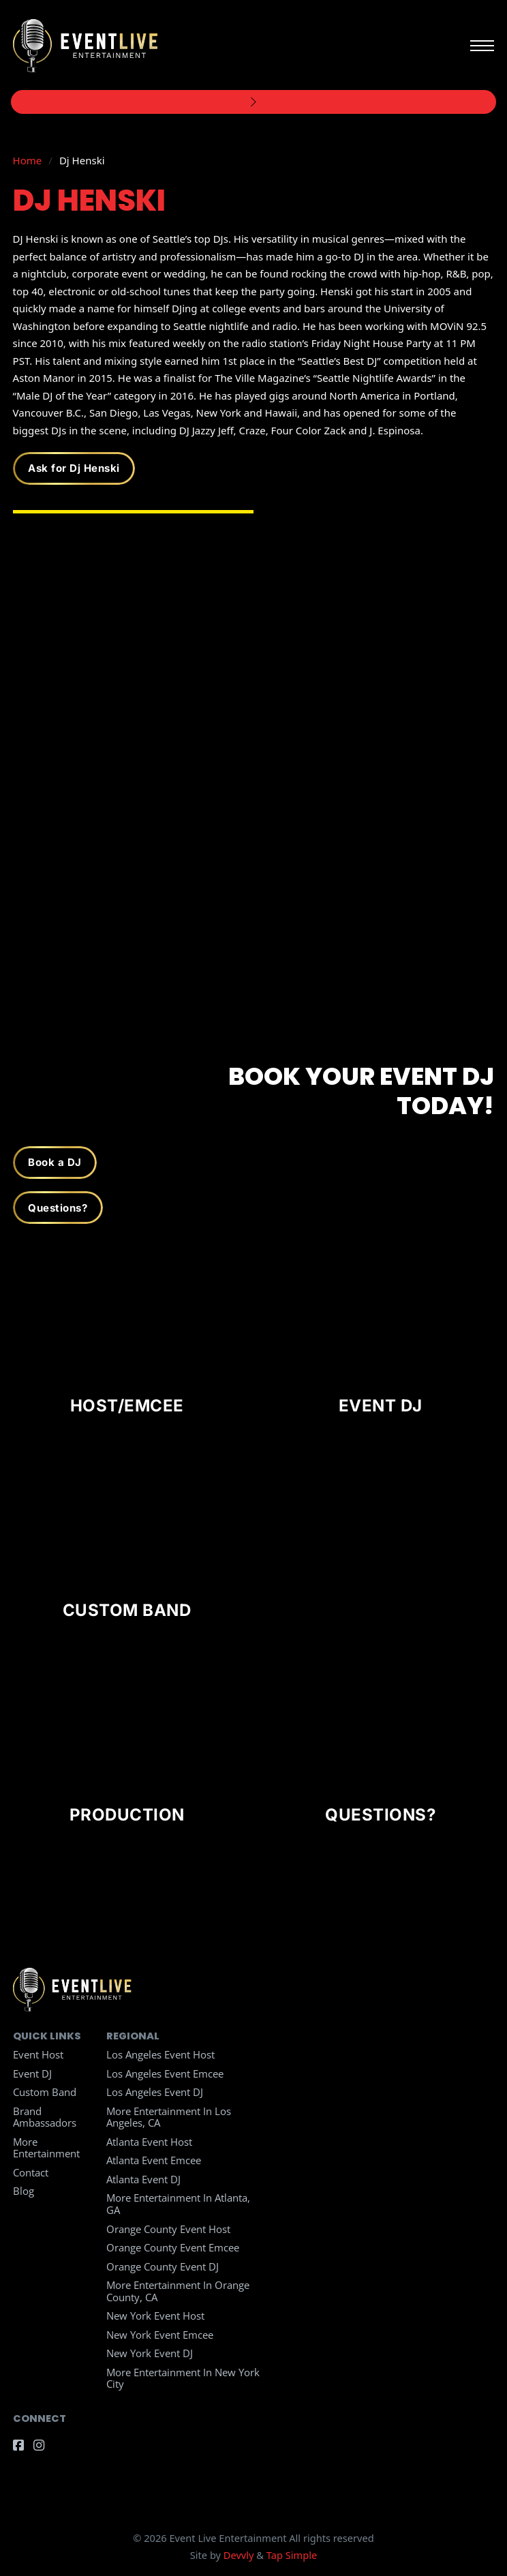 The width and height of the screenshot is (507, 2576). What do you see at coordinates (149, 2353) in the screenshot?
I see `New York Event DJ` at bounding box center [149, 2353].